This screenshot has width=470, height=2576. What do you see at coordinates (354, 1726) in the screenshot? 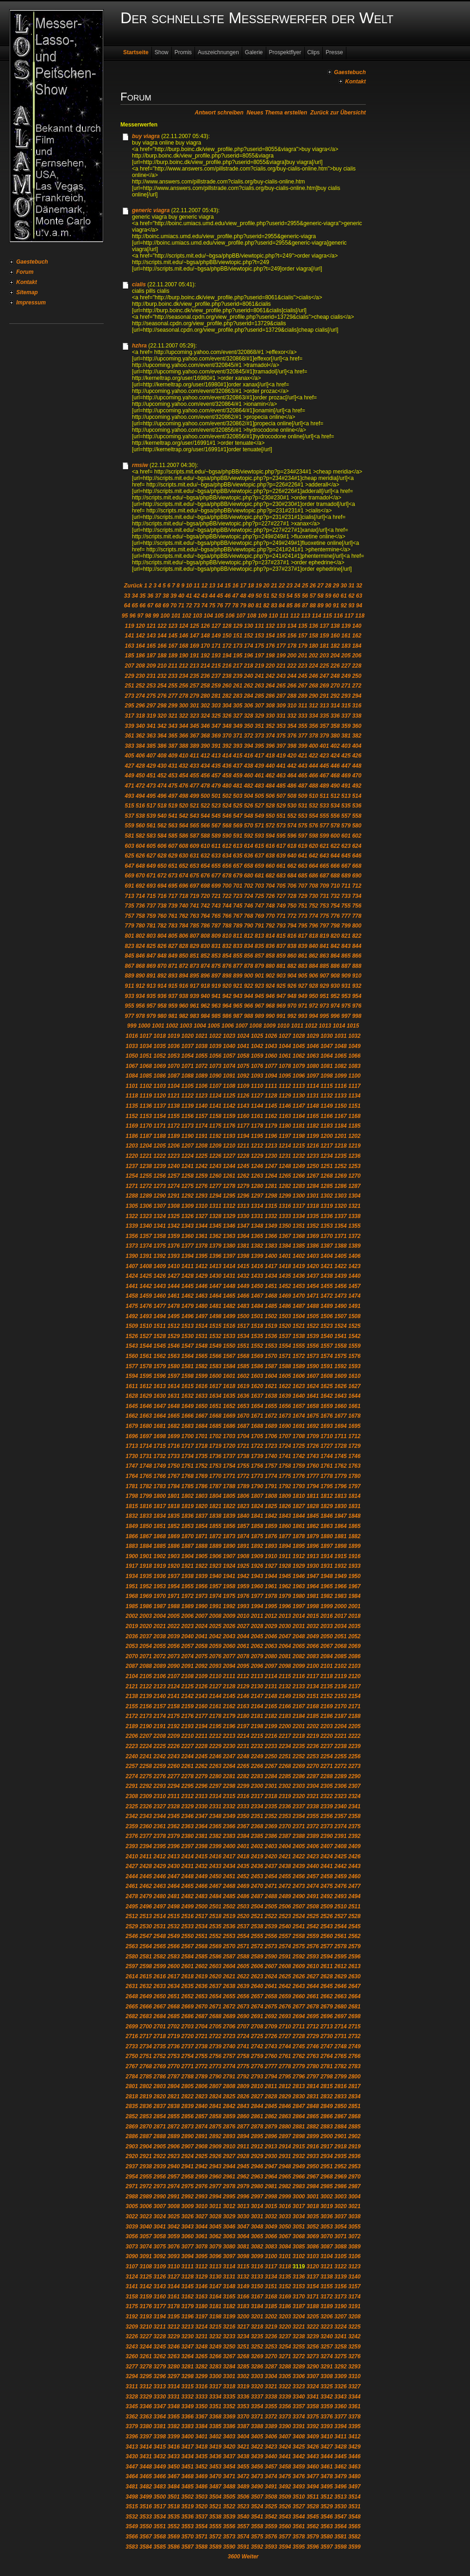
I see `2205` at bounding box center [354, 1726].